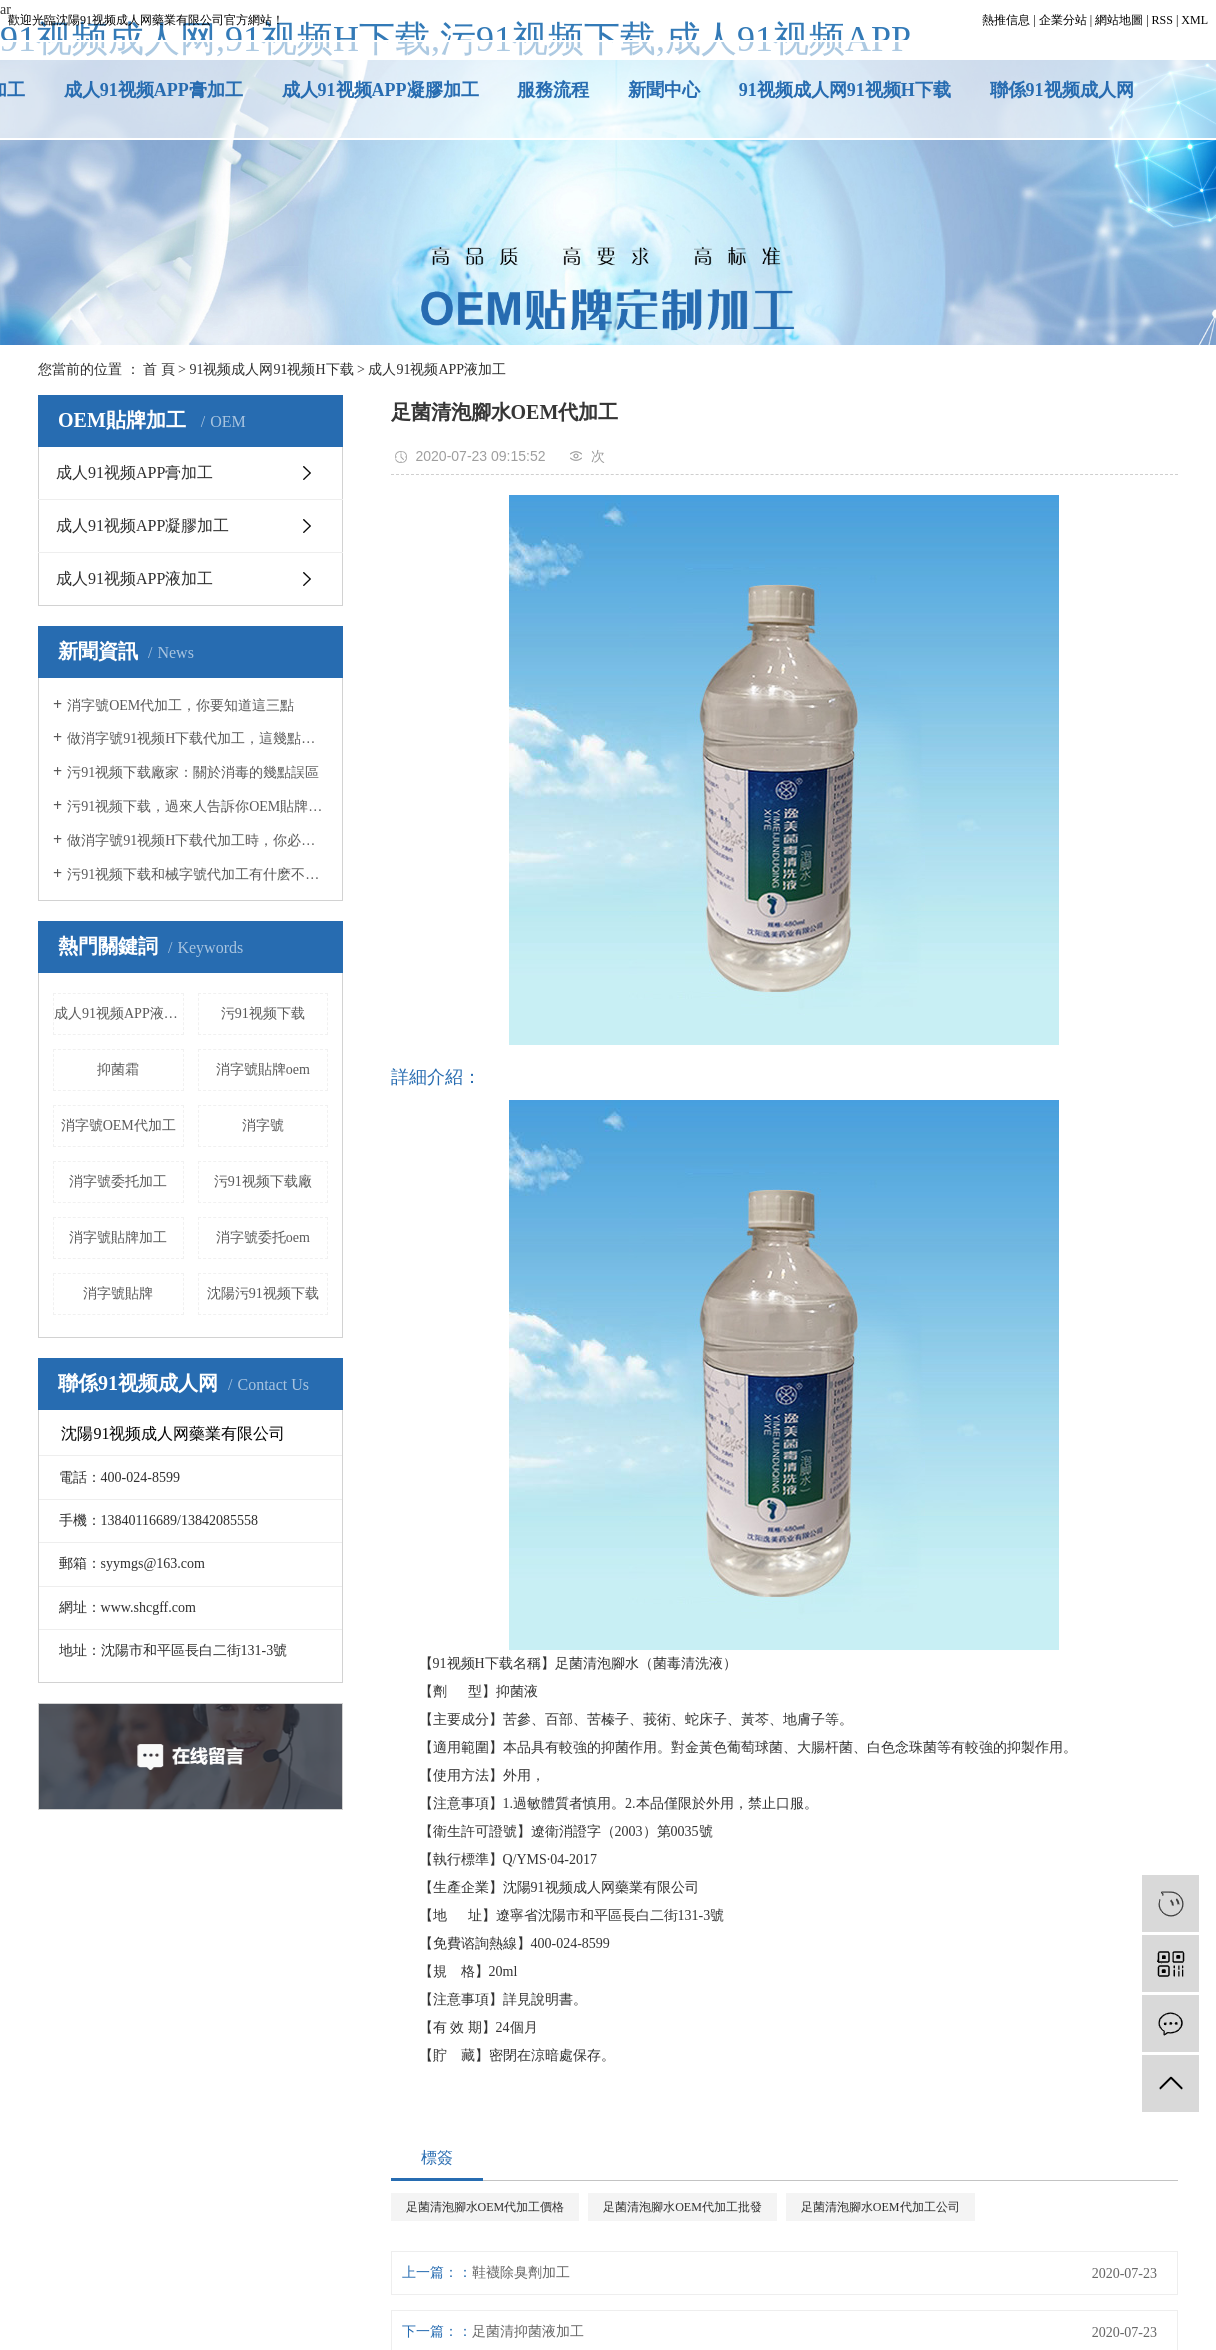  I want to click on 污91视频下载廠, so click(263, 1181).